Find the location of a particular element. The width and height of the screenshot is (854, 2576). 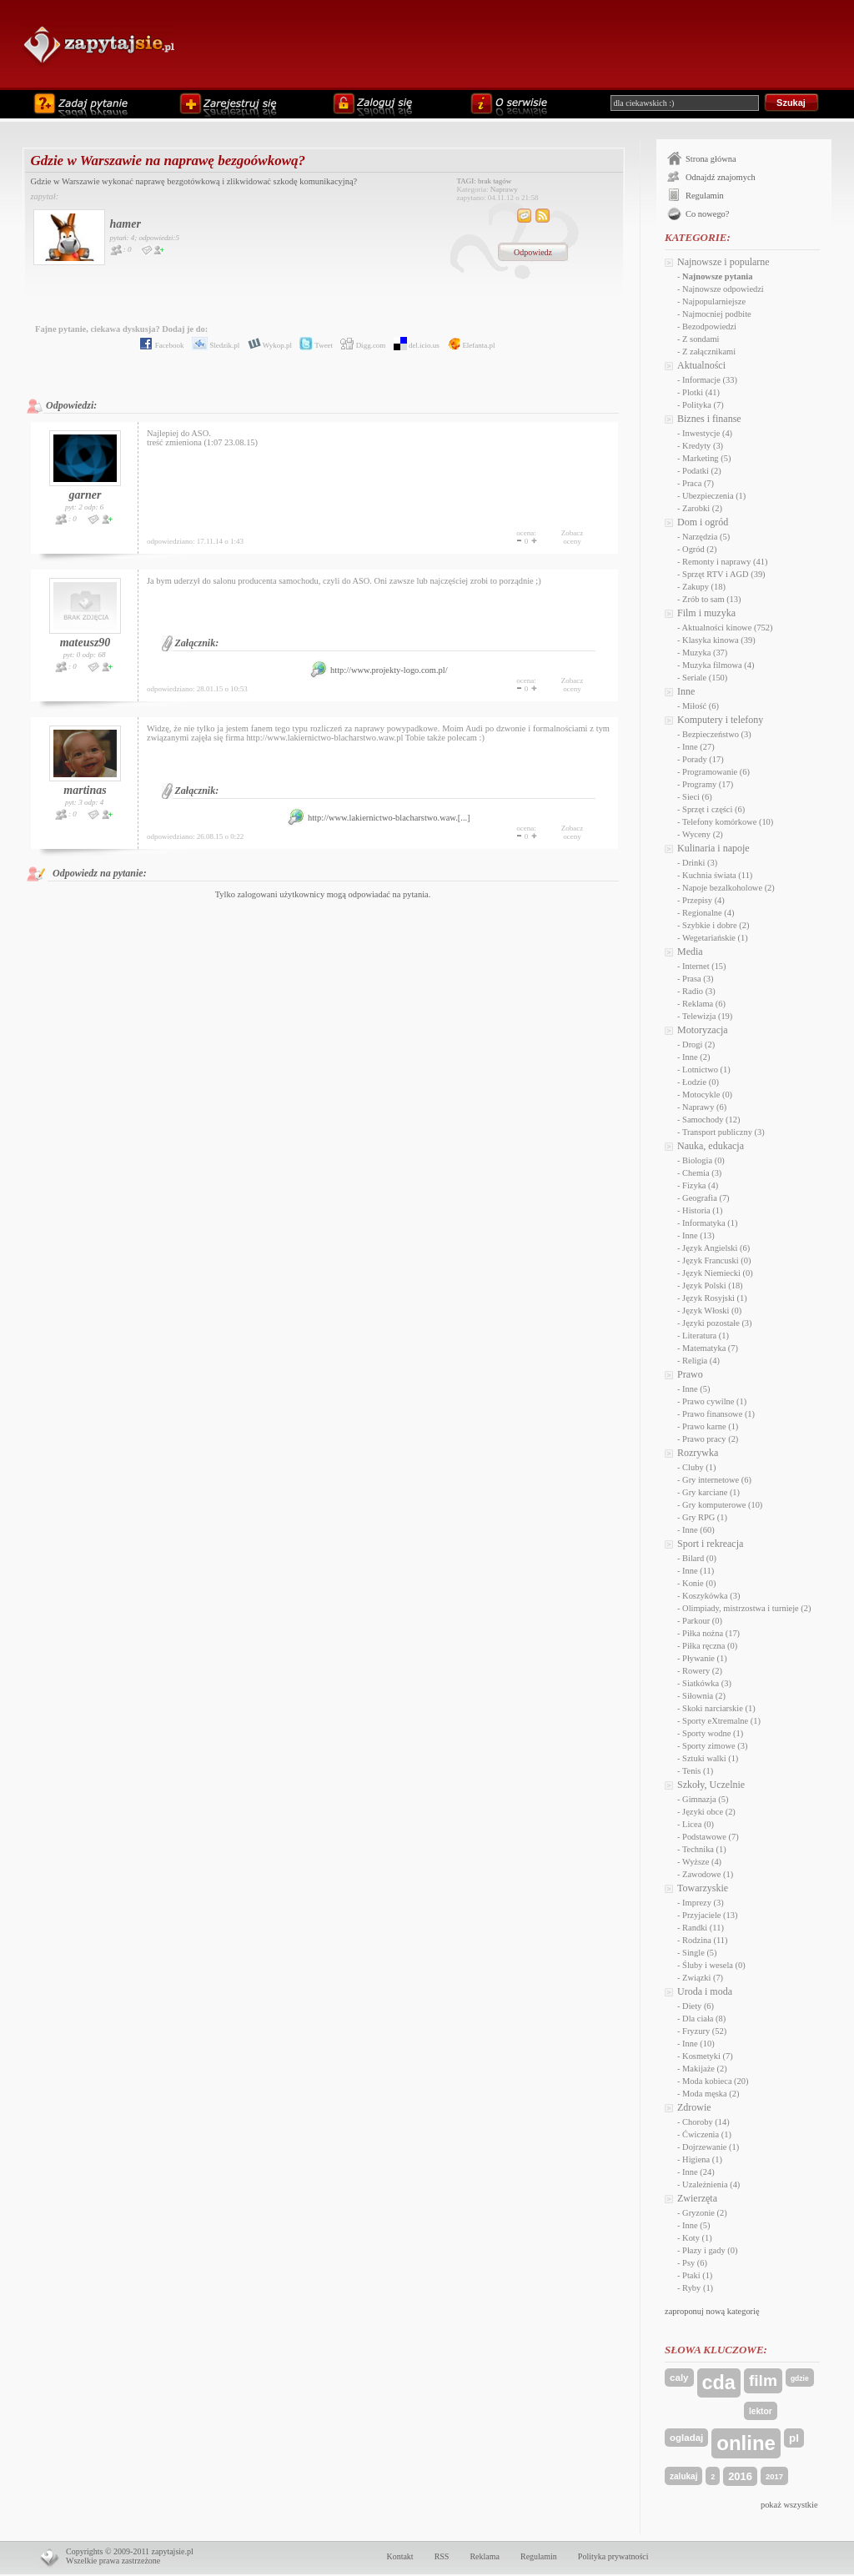

hamer is located at coordinates (125, 224).